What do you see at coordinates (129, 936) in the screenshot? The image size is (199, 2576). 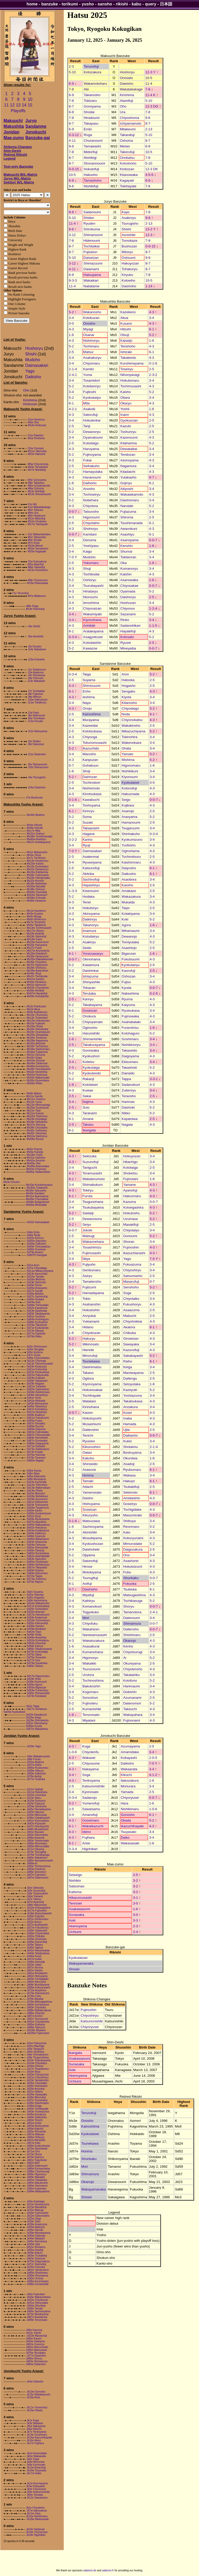 I see `Dewanojo` at bounding box center [129, 936].